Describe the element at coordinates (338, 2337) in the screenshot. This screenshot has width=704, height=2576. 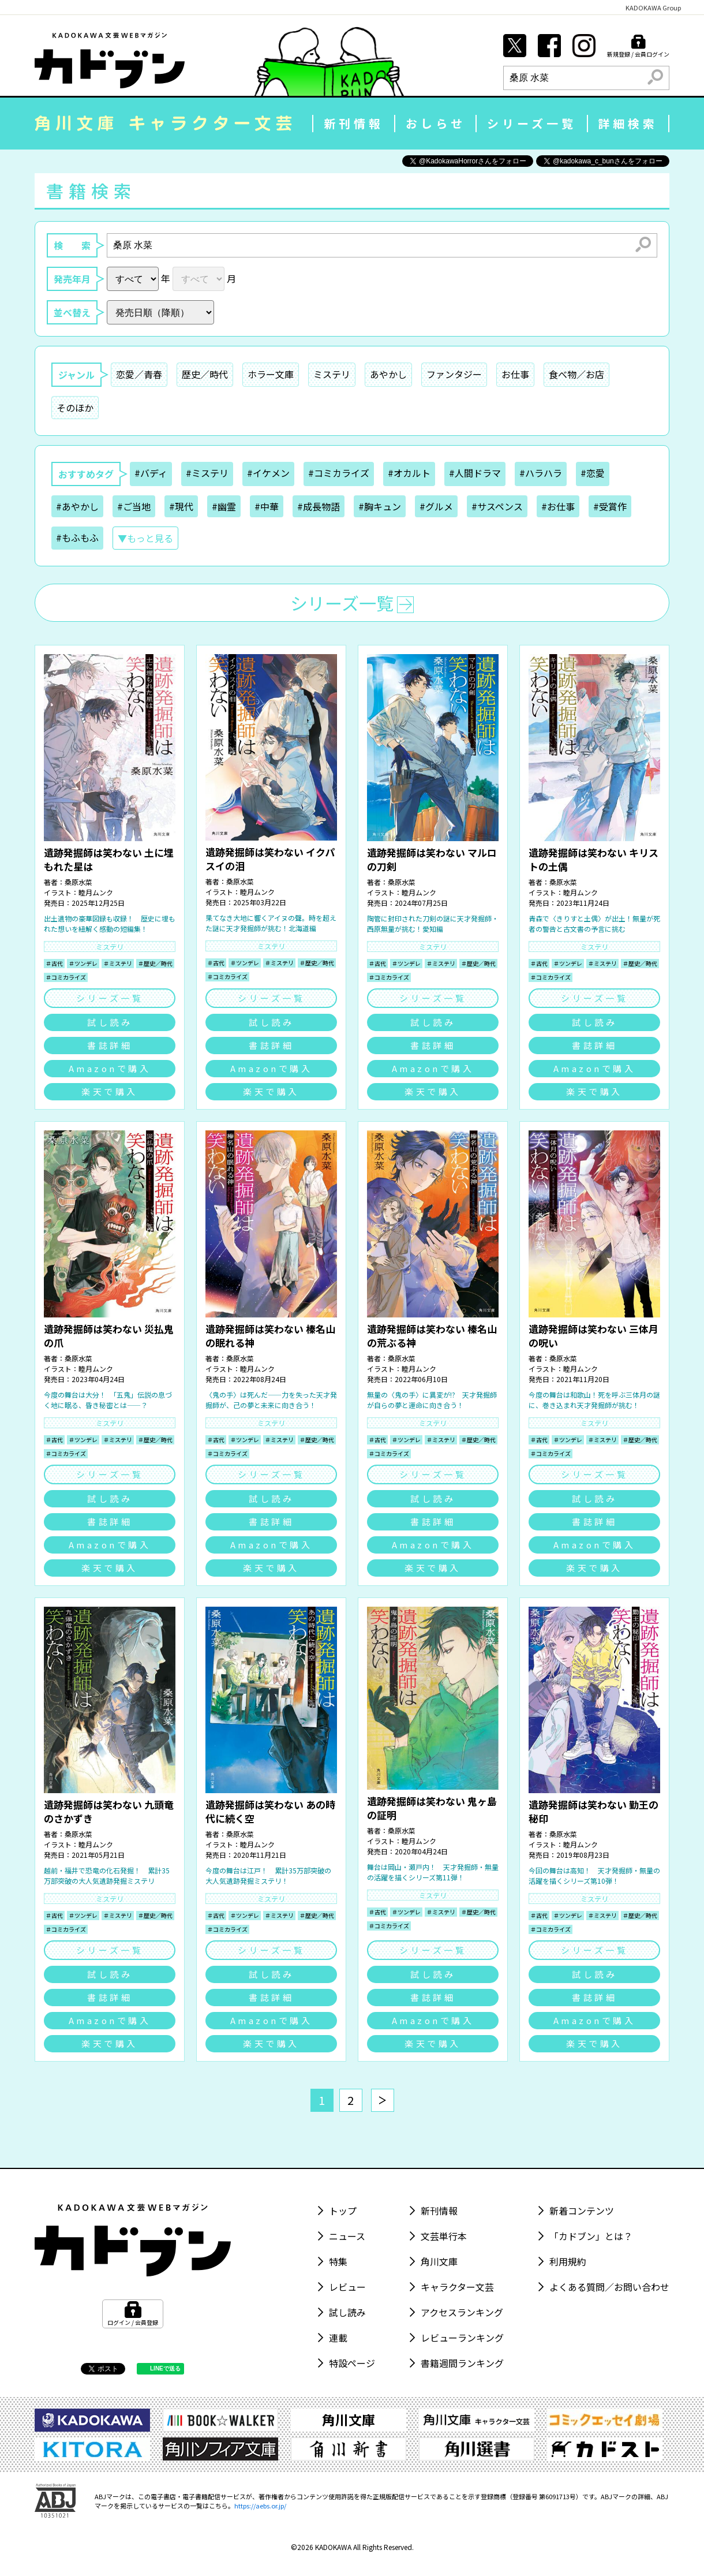
I see `連載` at that location.